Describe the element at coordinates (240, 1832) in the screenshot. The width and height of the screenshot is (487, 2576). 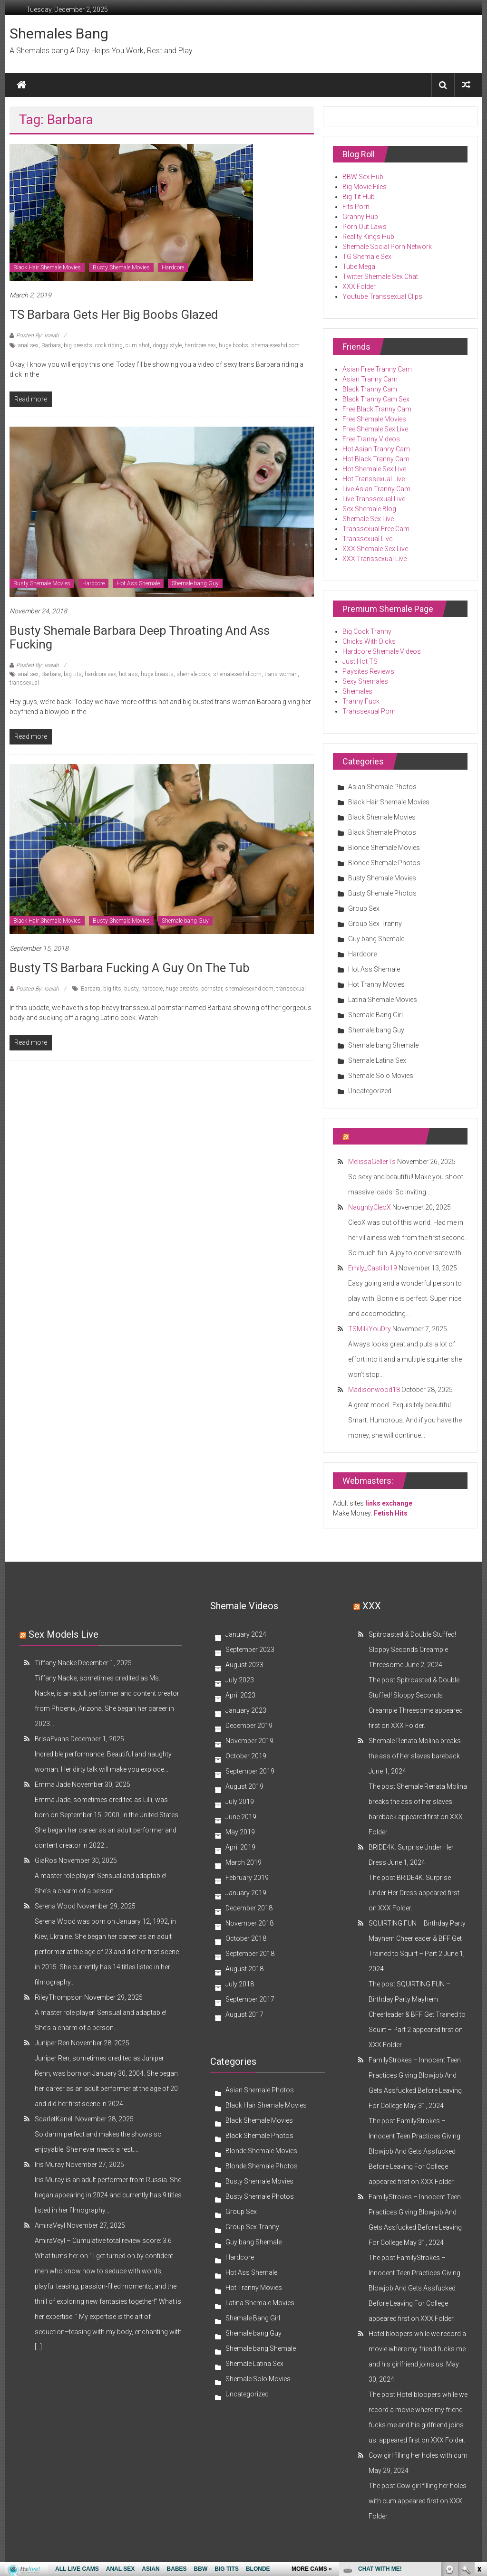
I see `May 2019` at that location.